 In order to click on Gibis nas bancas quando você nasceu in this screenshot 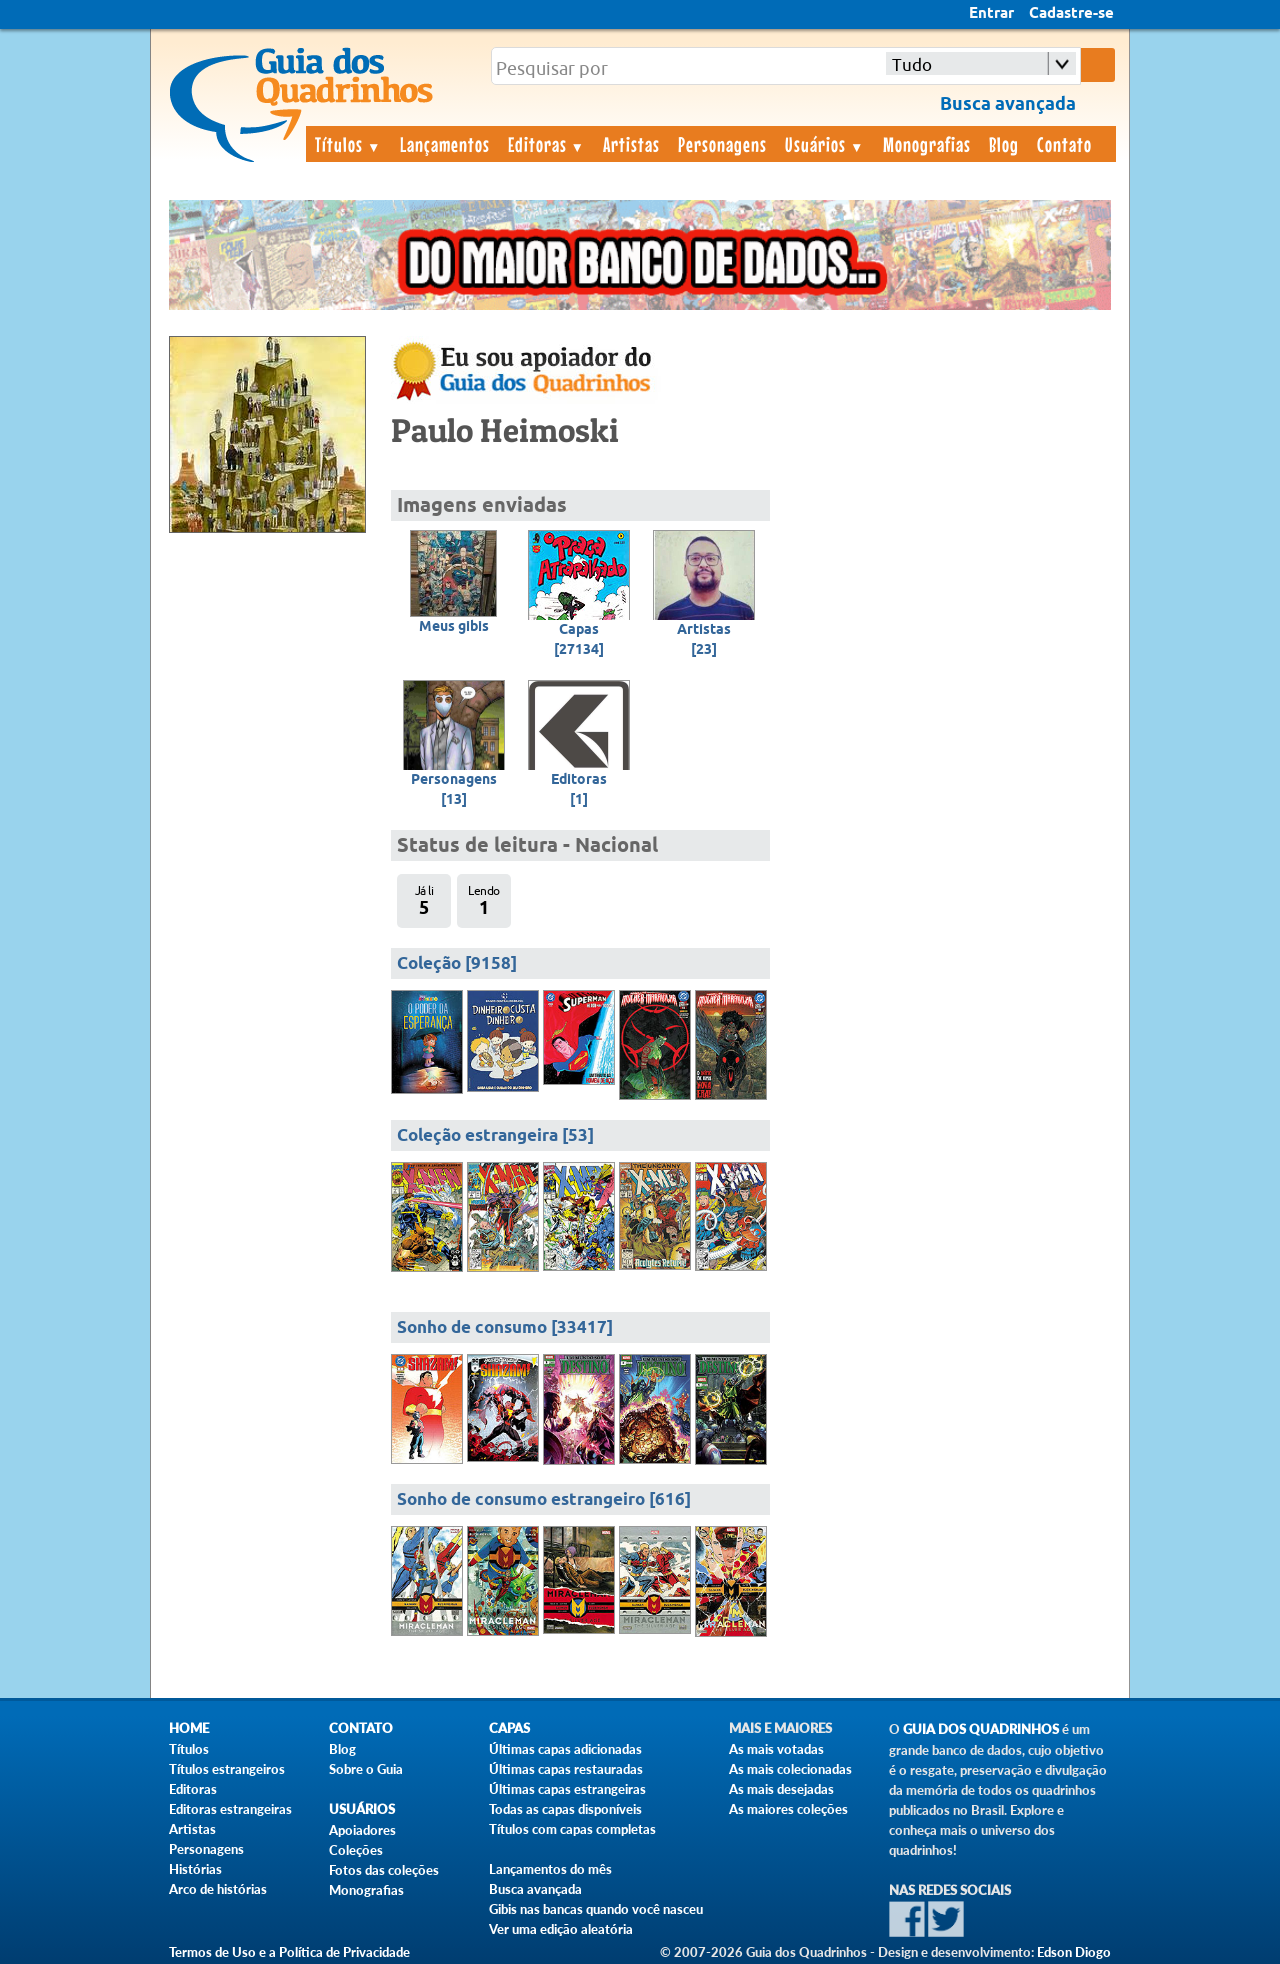, I will do `click(596, 1909)`.